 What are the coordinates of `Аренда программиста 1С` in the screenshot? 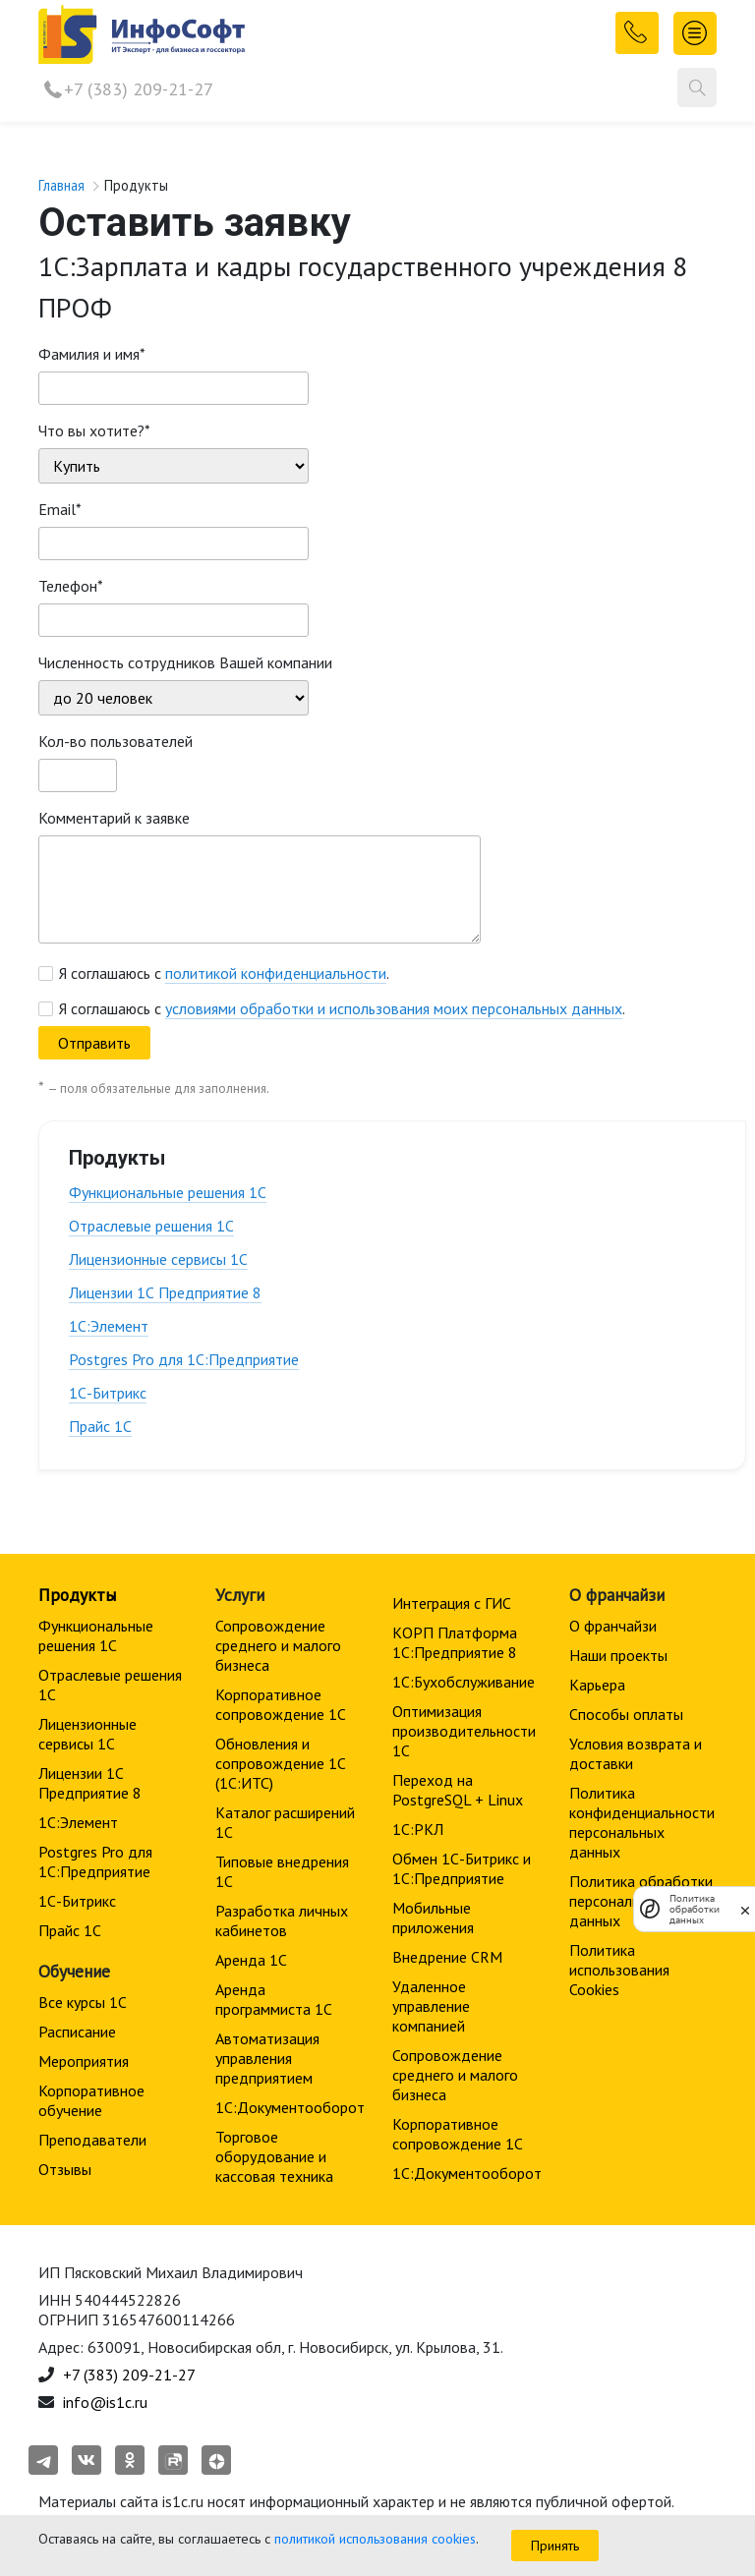 It's located at (273, 1999).